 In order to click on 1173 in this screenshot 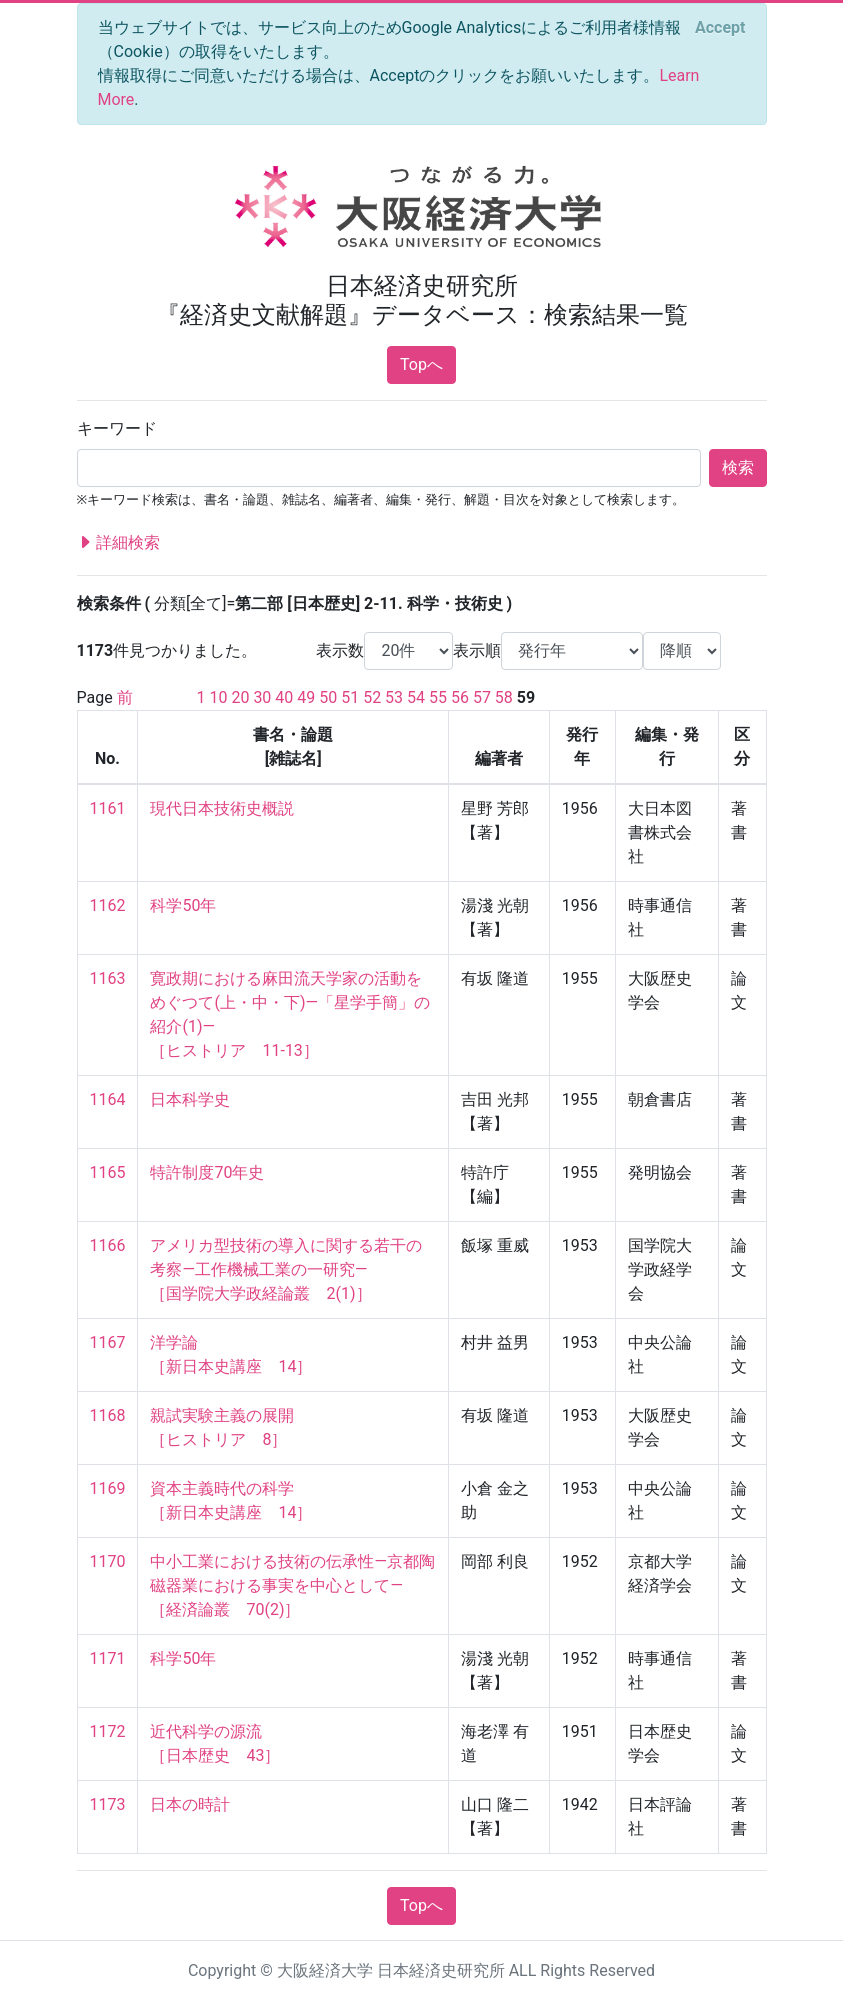, I will do `click(108, 1804)`.